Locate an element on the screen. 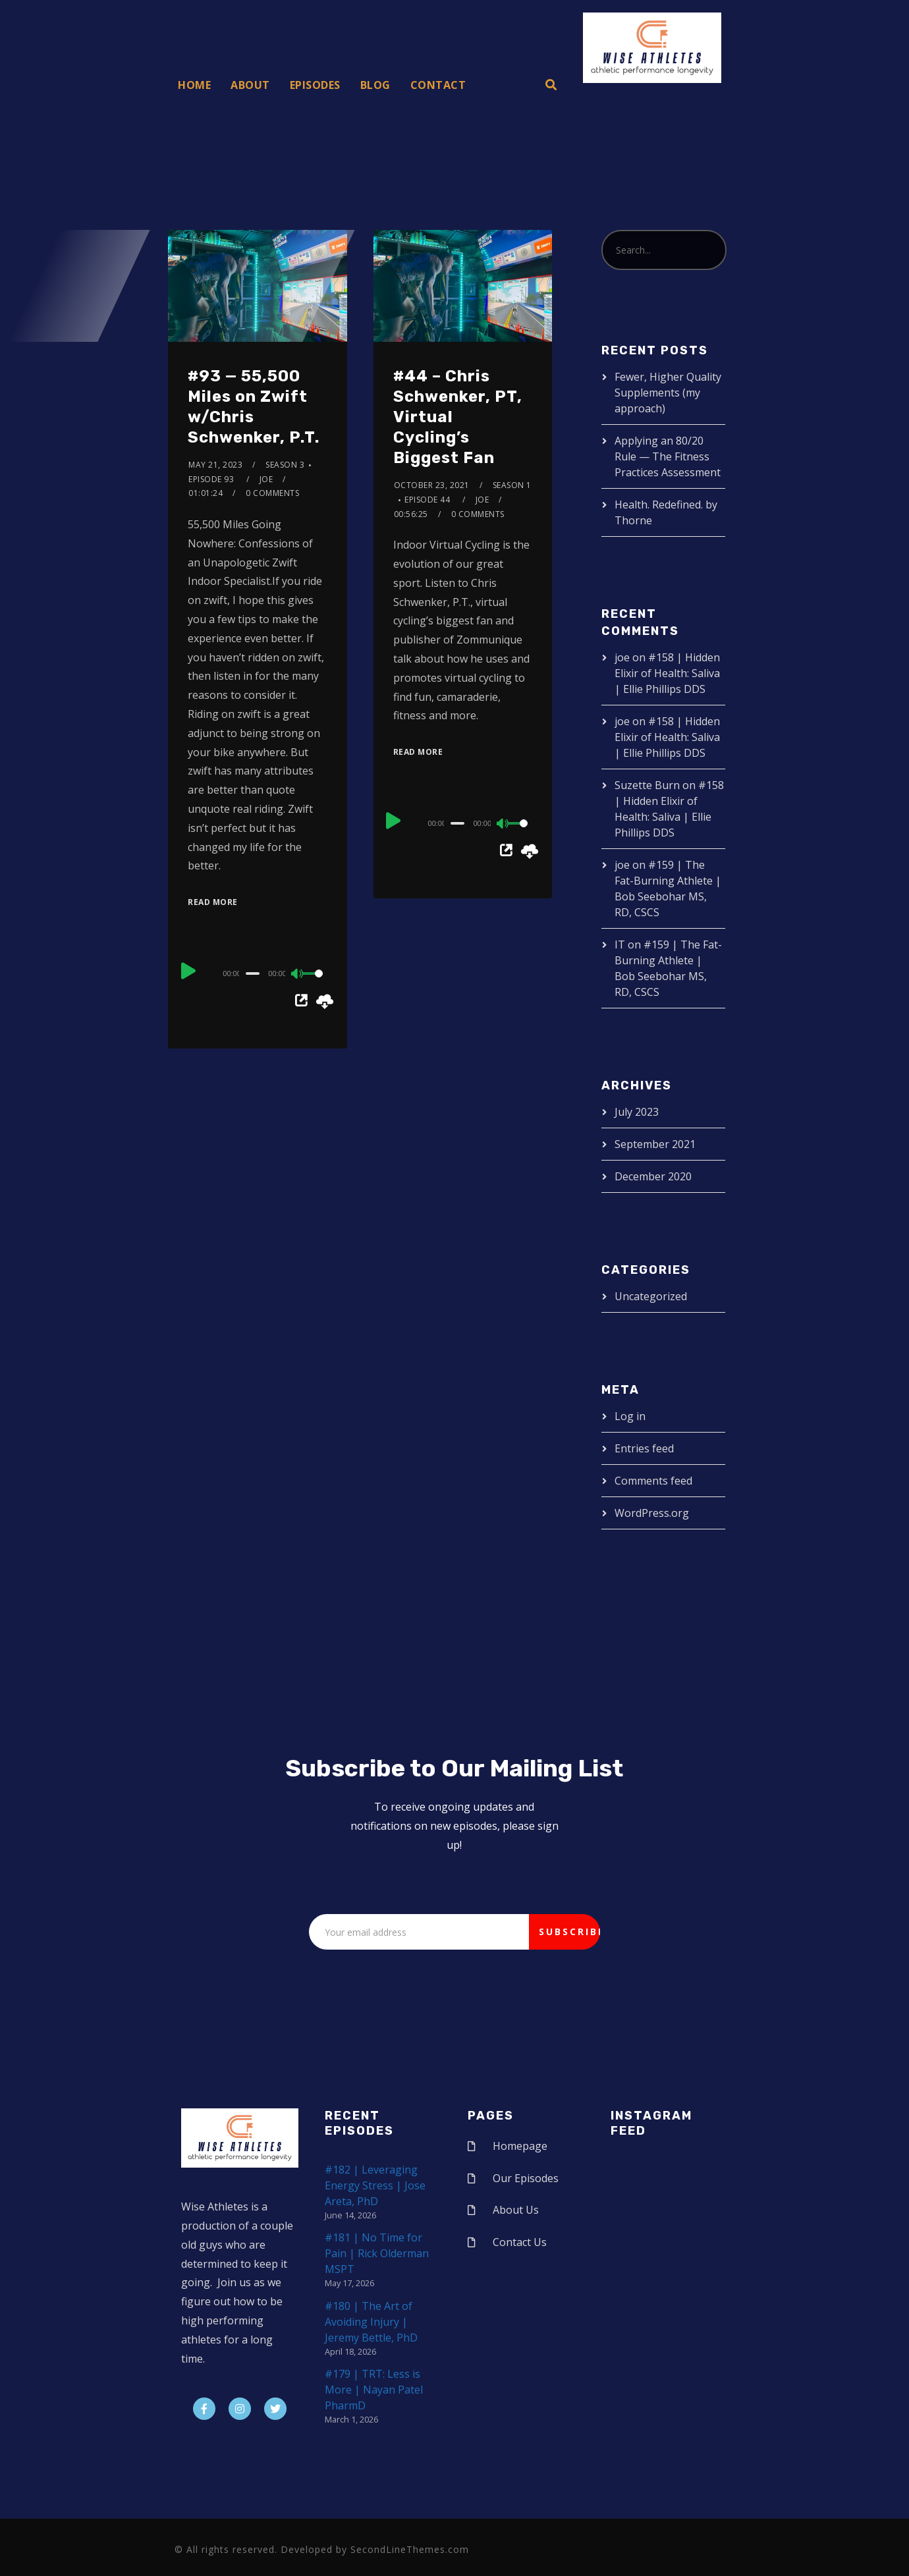  December 2020 is located at coordinates (653, 1176).